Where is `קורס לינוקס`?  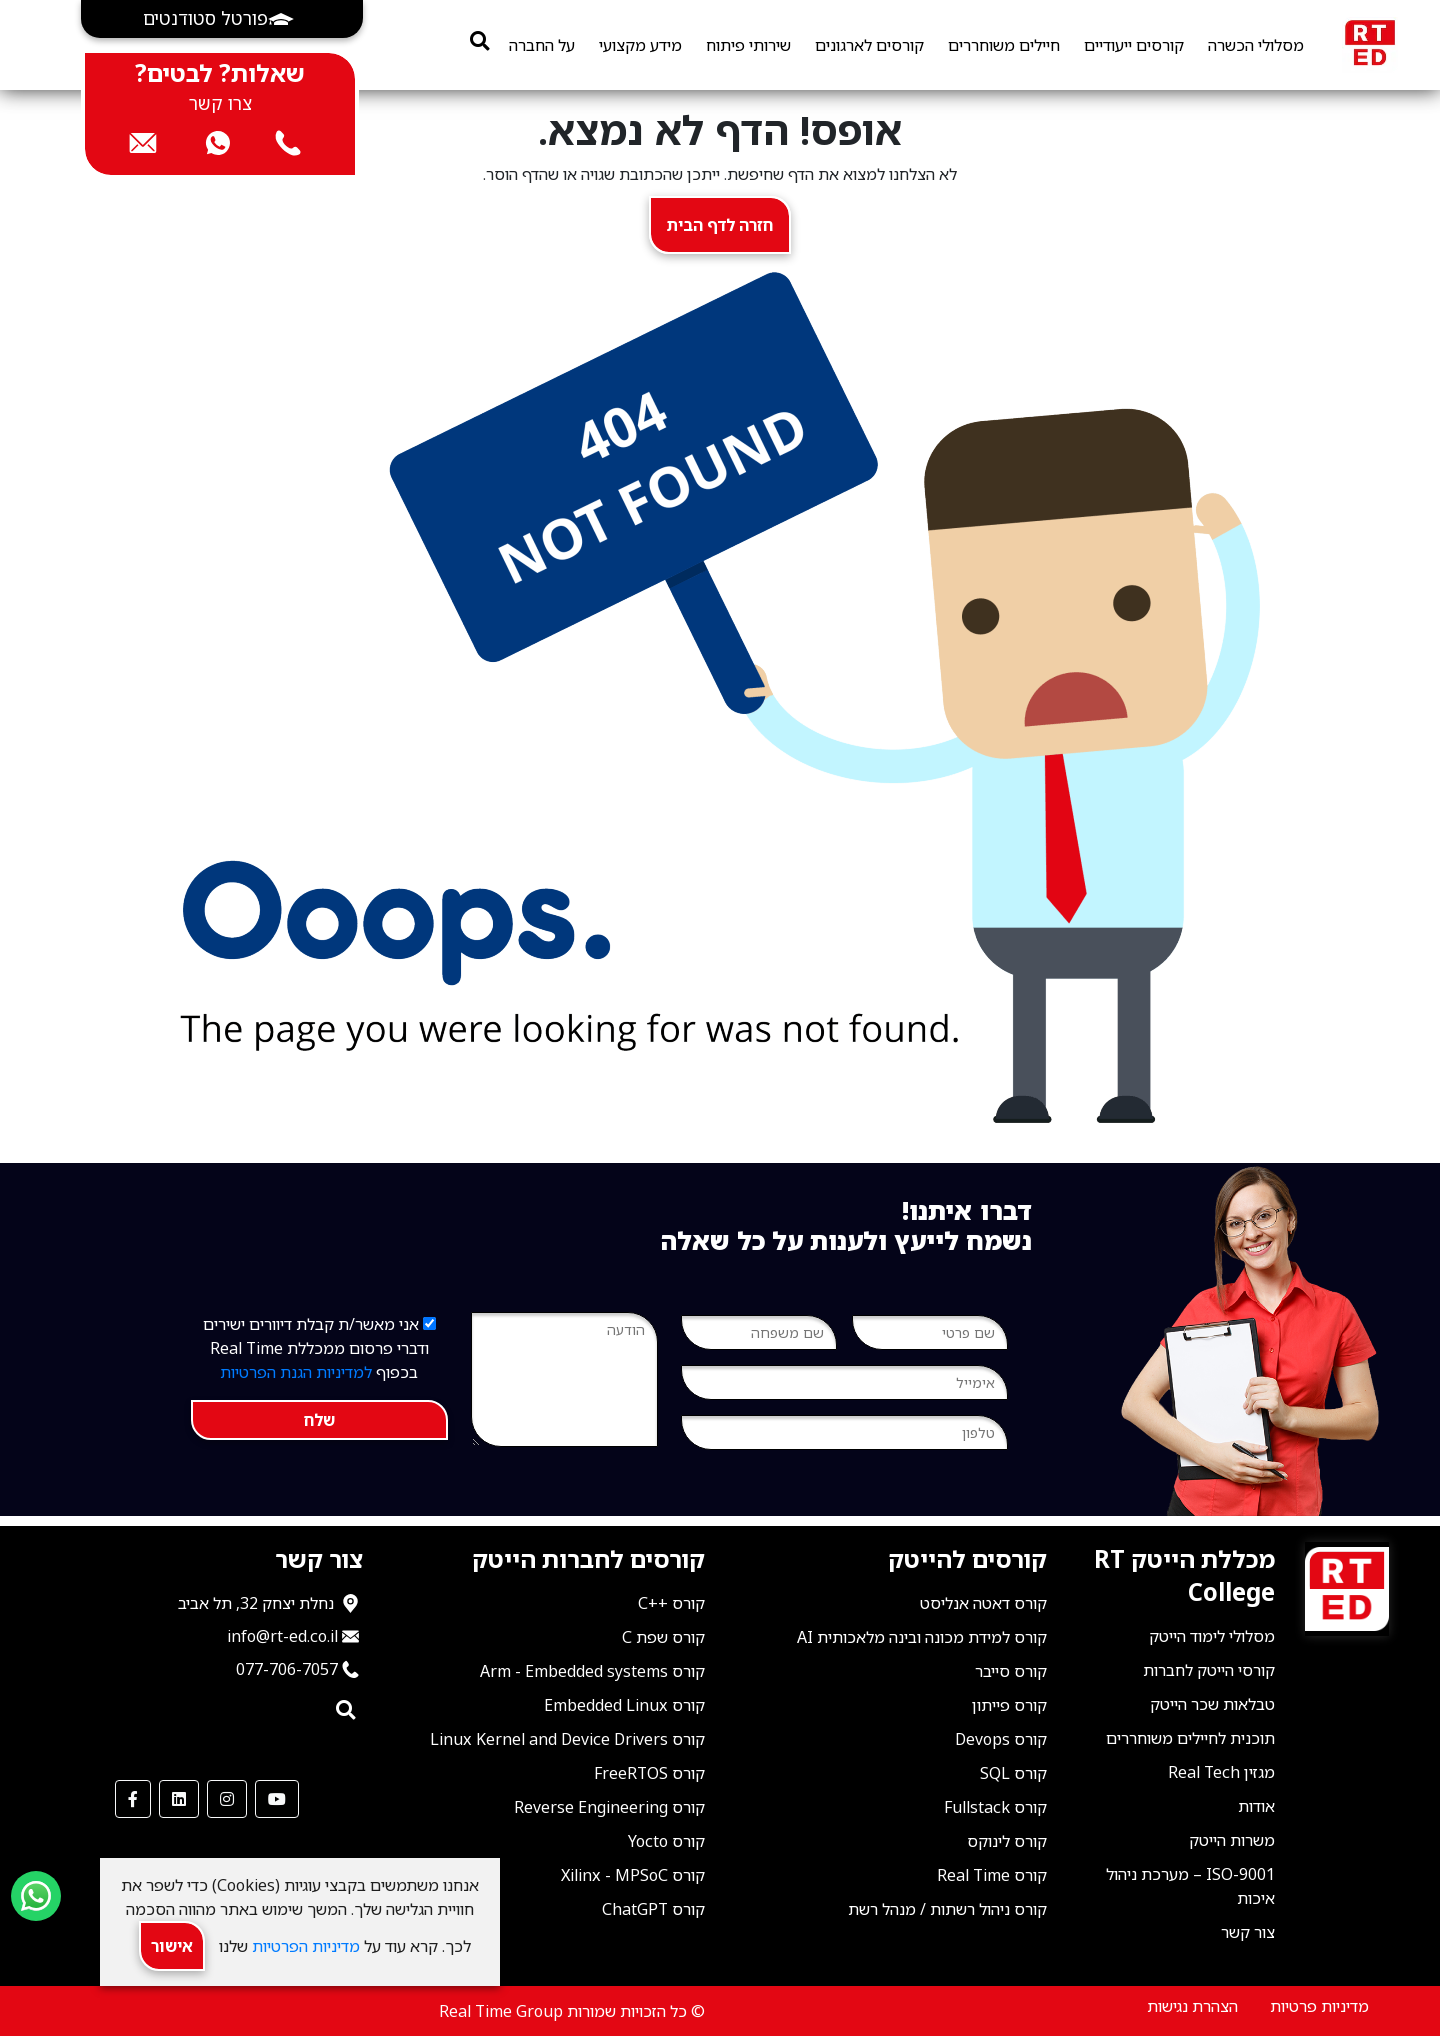 קורס לינוקס is located at coordinates (1007, 1841).